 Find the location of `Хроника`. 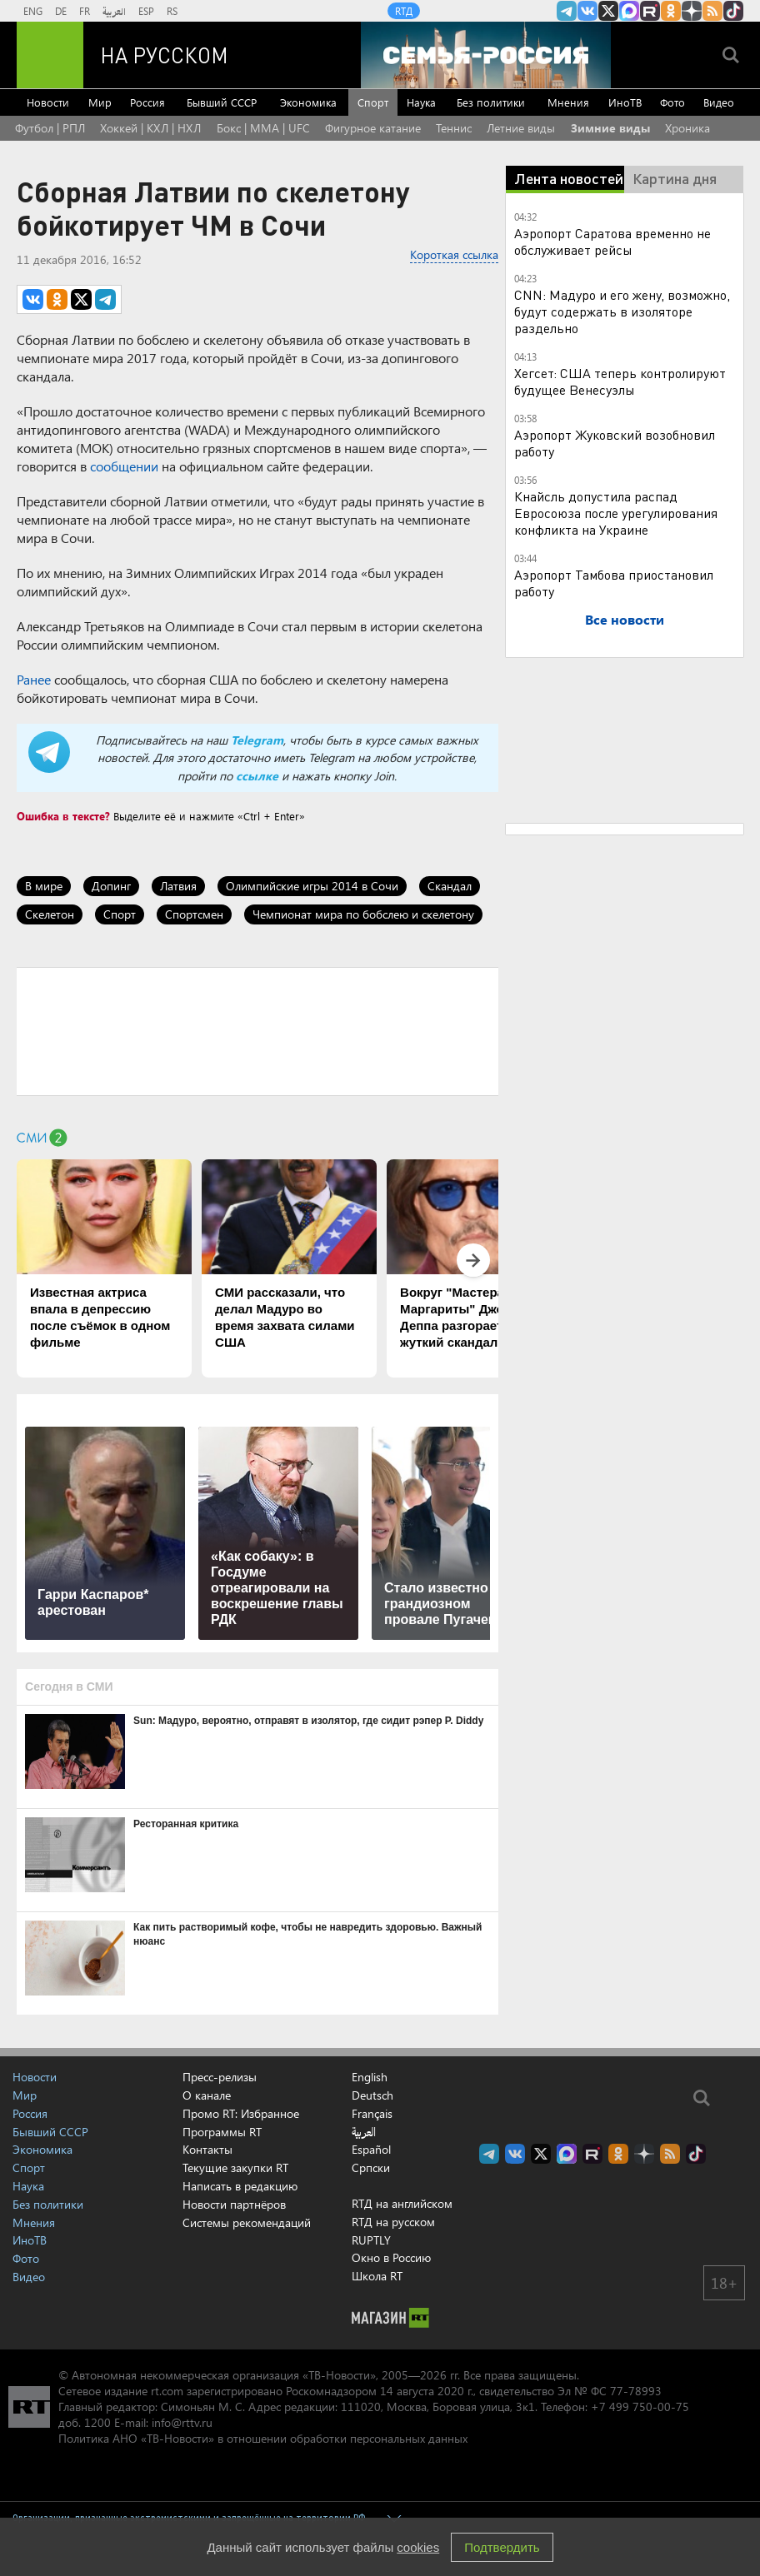

Хроника is located at coordinates (687, 128).